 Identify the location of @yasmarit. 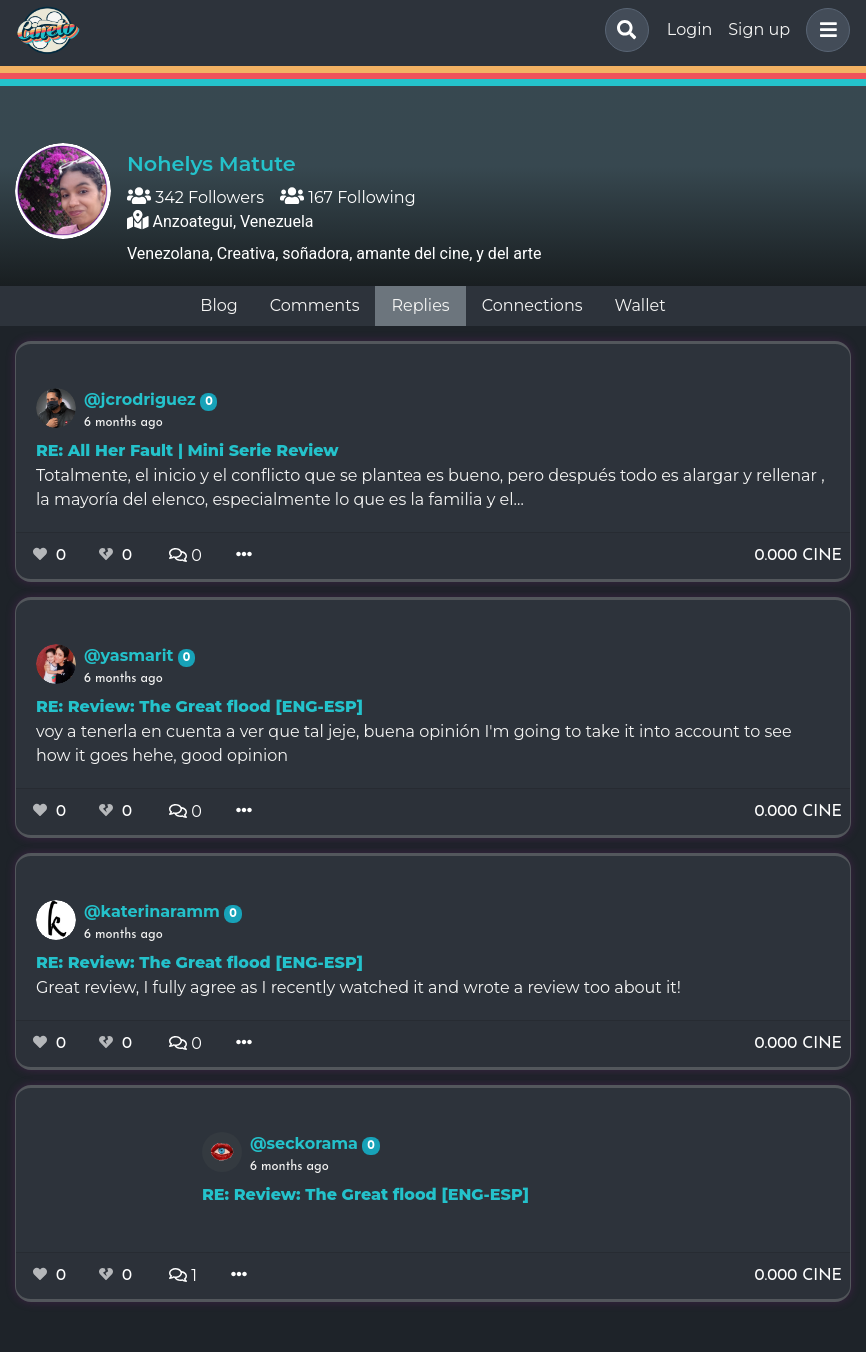
(131, 655).